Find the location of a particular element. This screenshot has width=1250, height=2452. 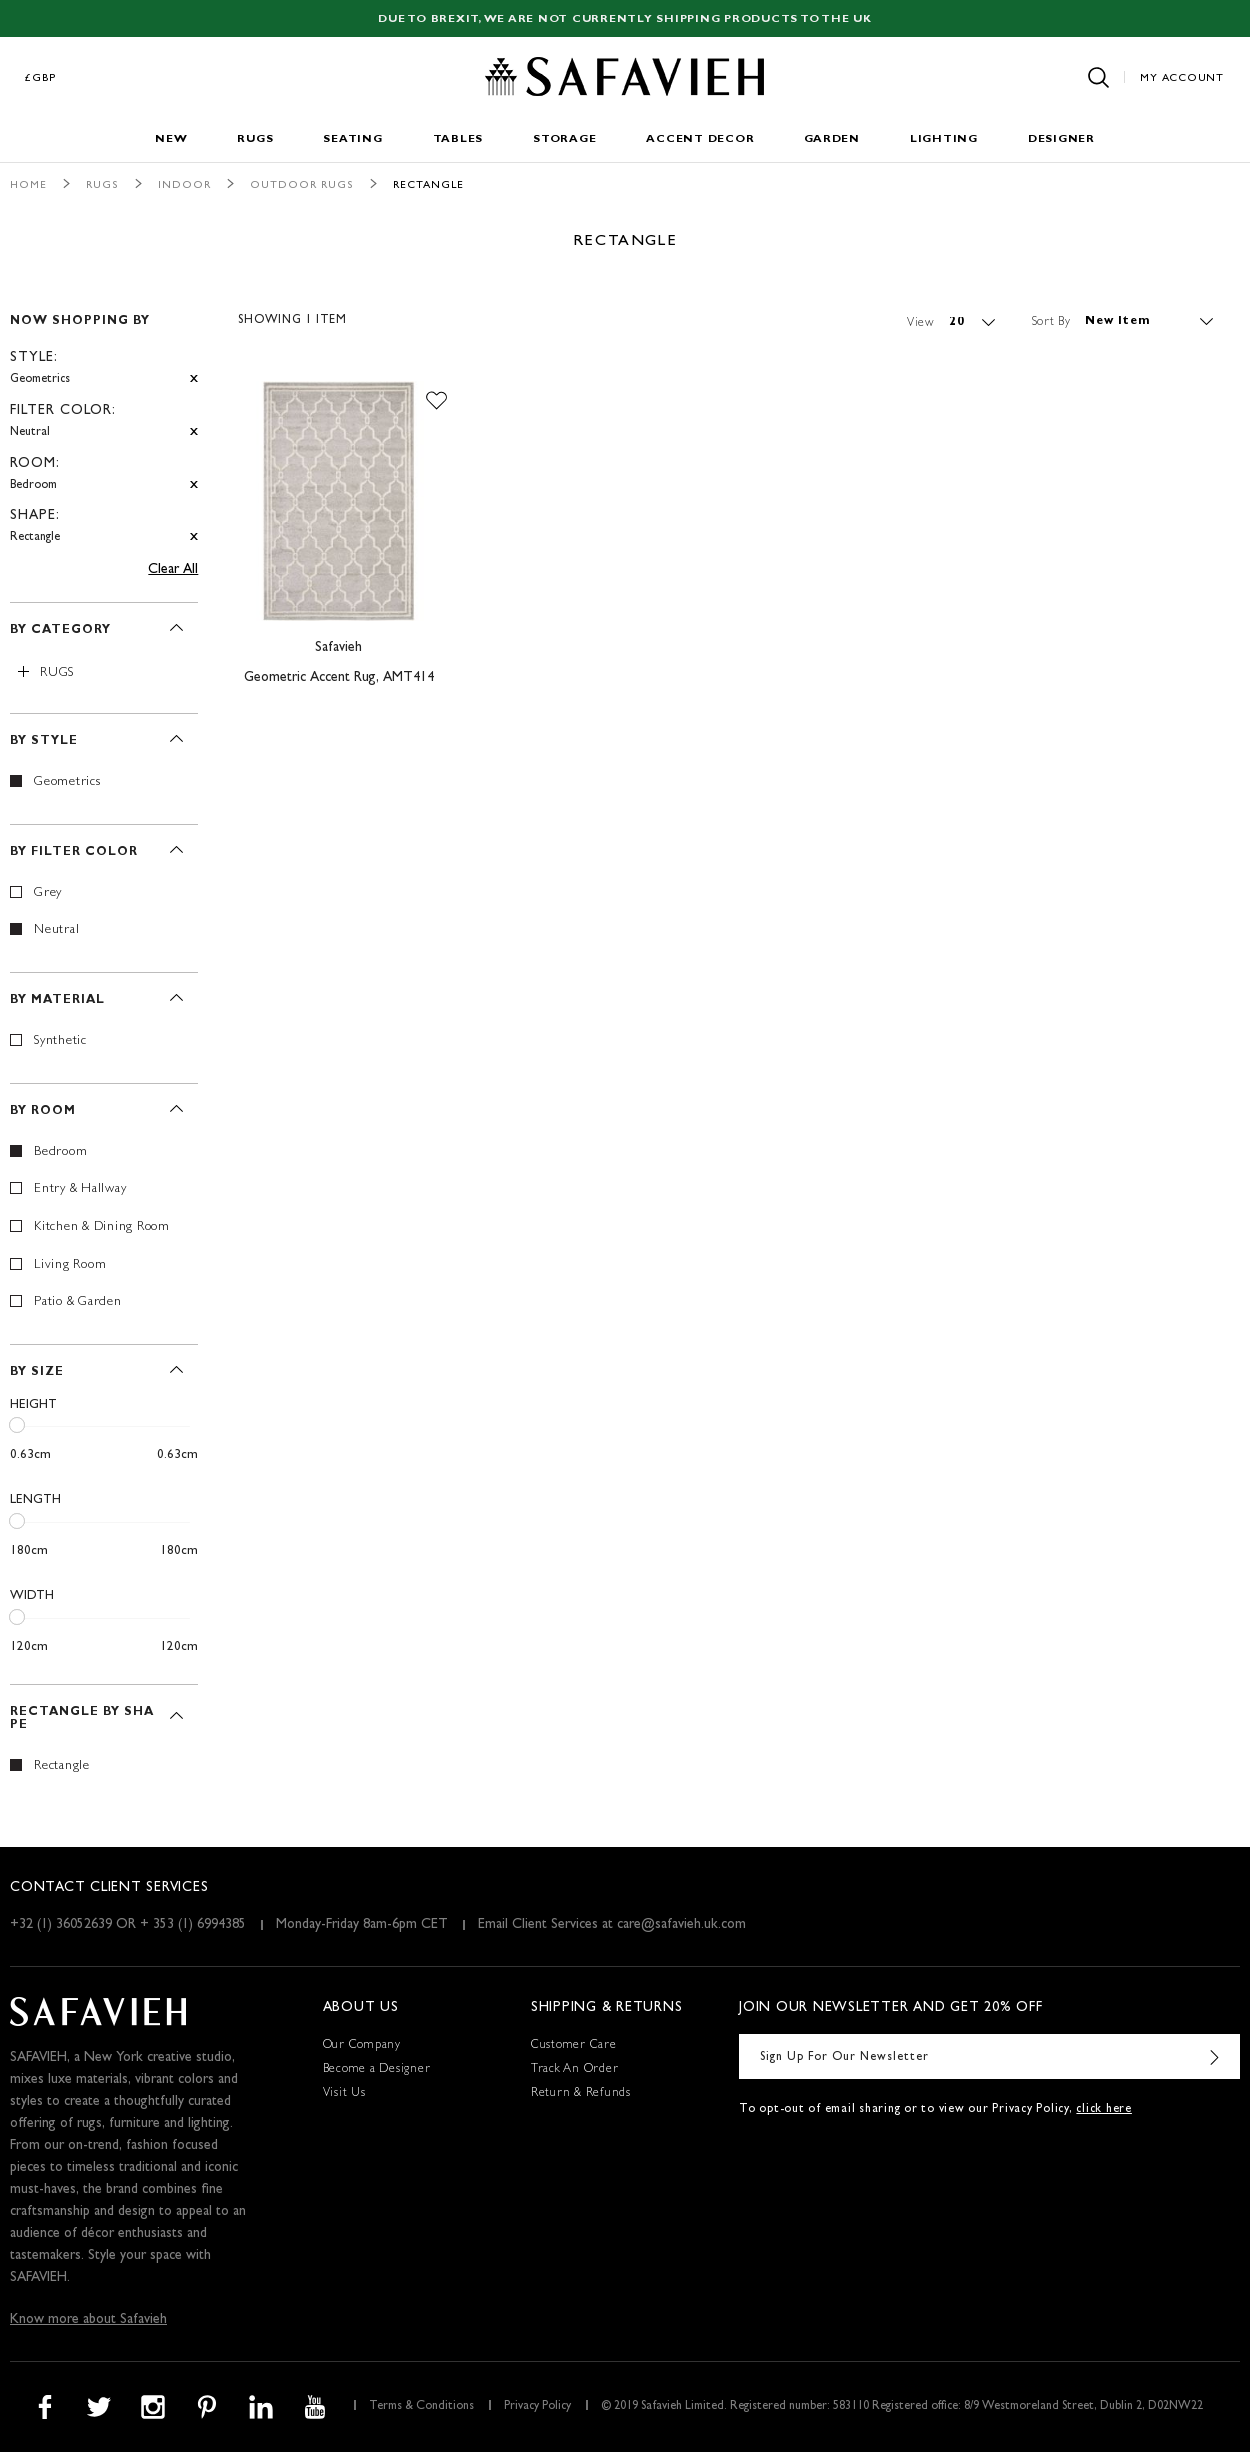

By Style [tab] is located at coordinates (44, 742).